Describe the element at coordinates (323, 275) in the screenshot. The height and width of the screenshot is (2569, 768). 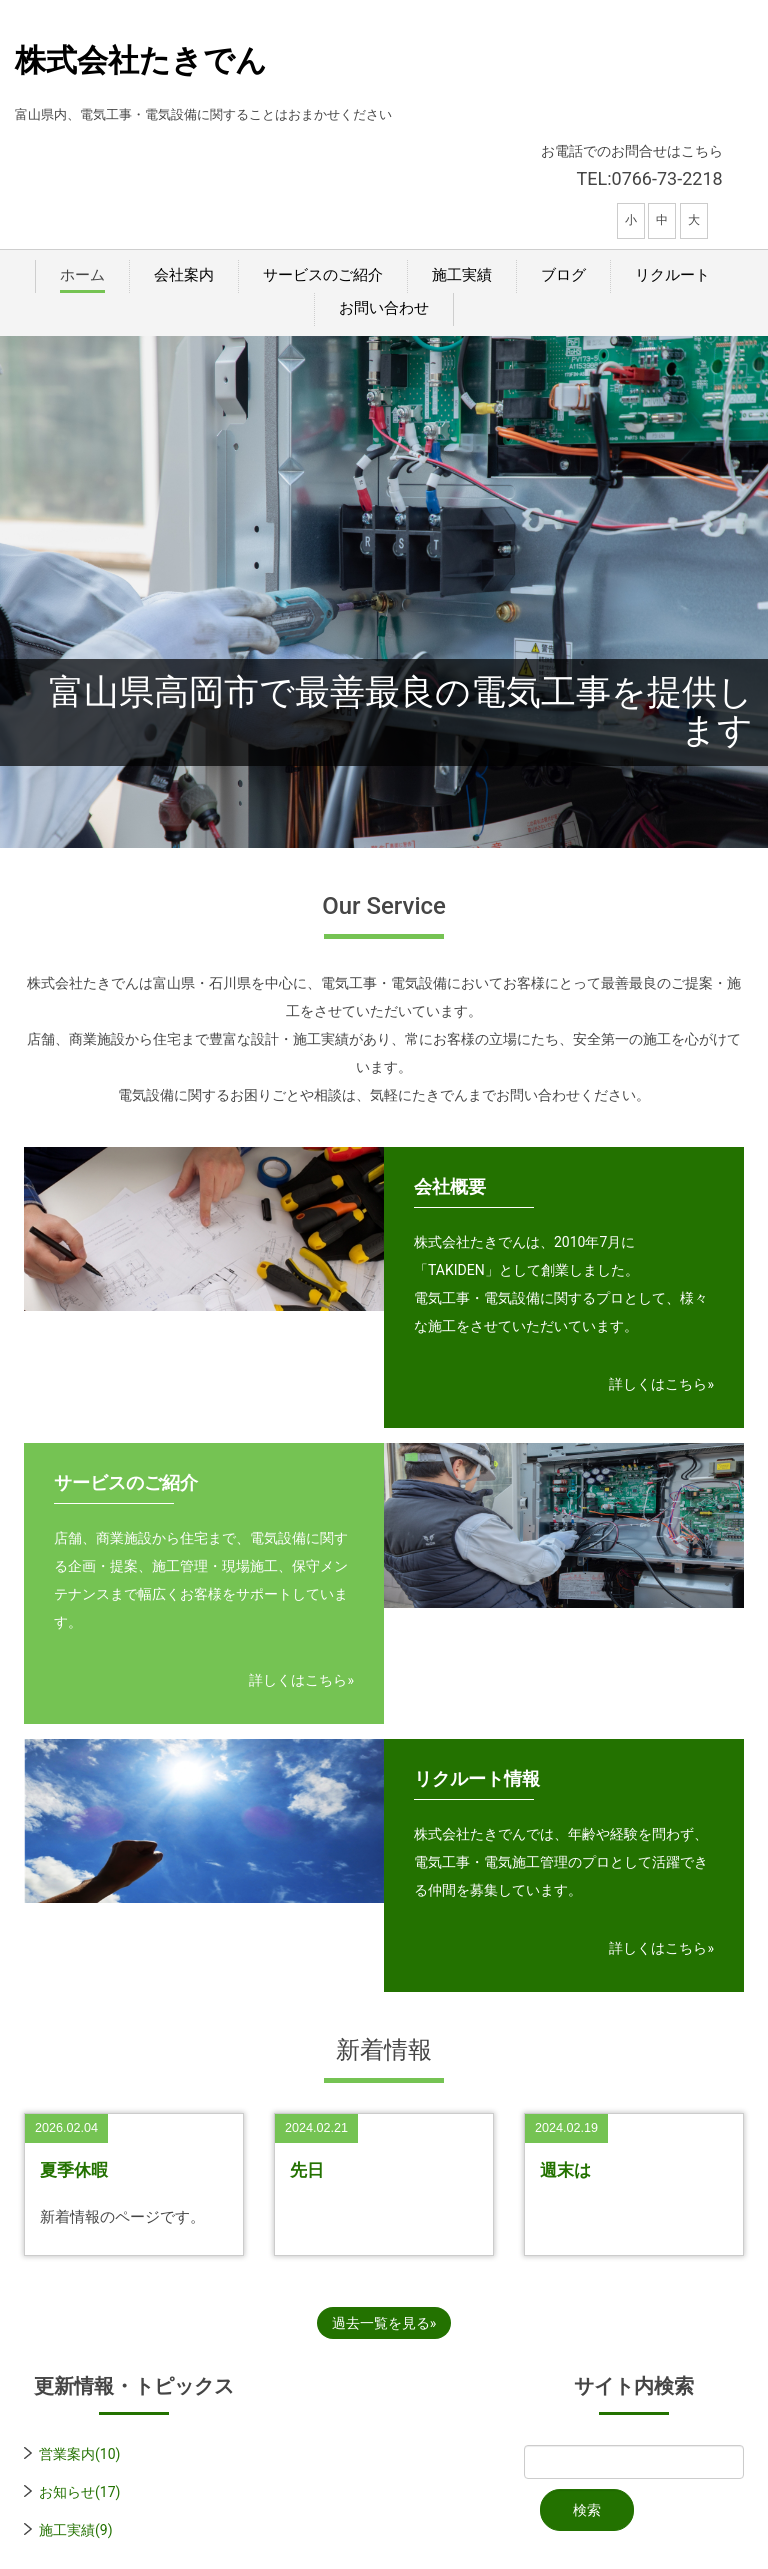
I see `サービスのご紹介` at that location.